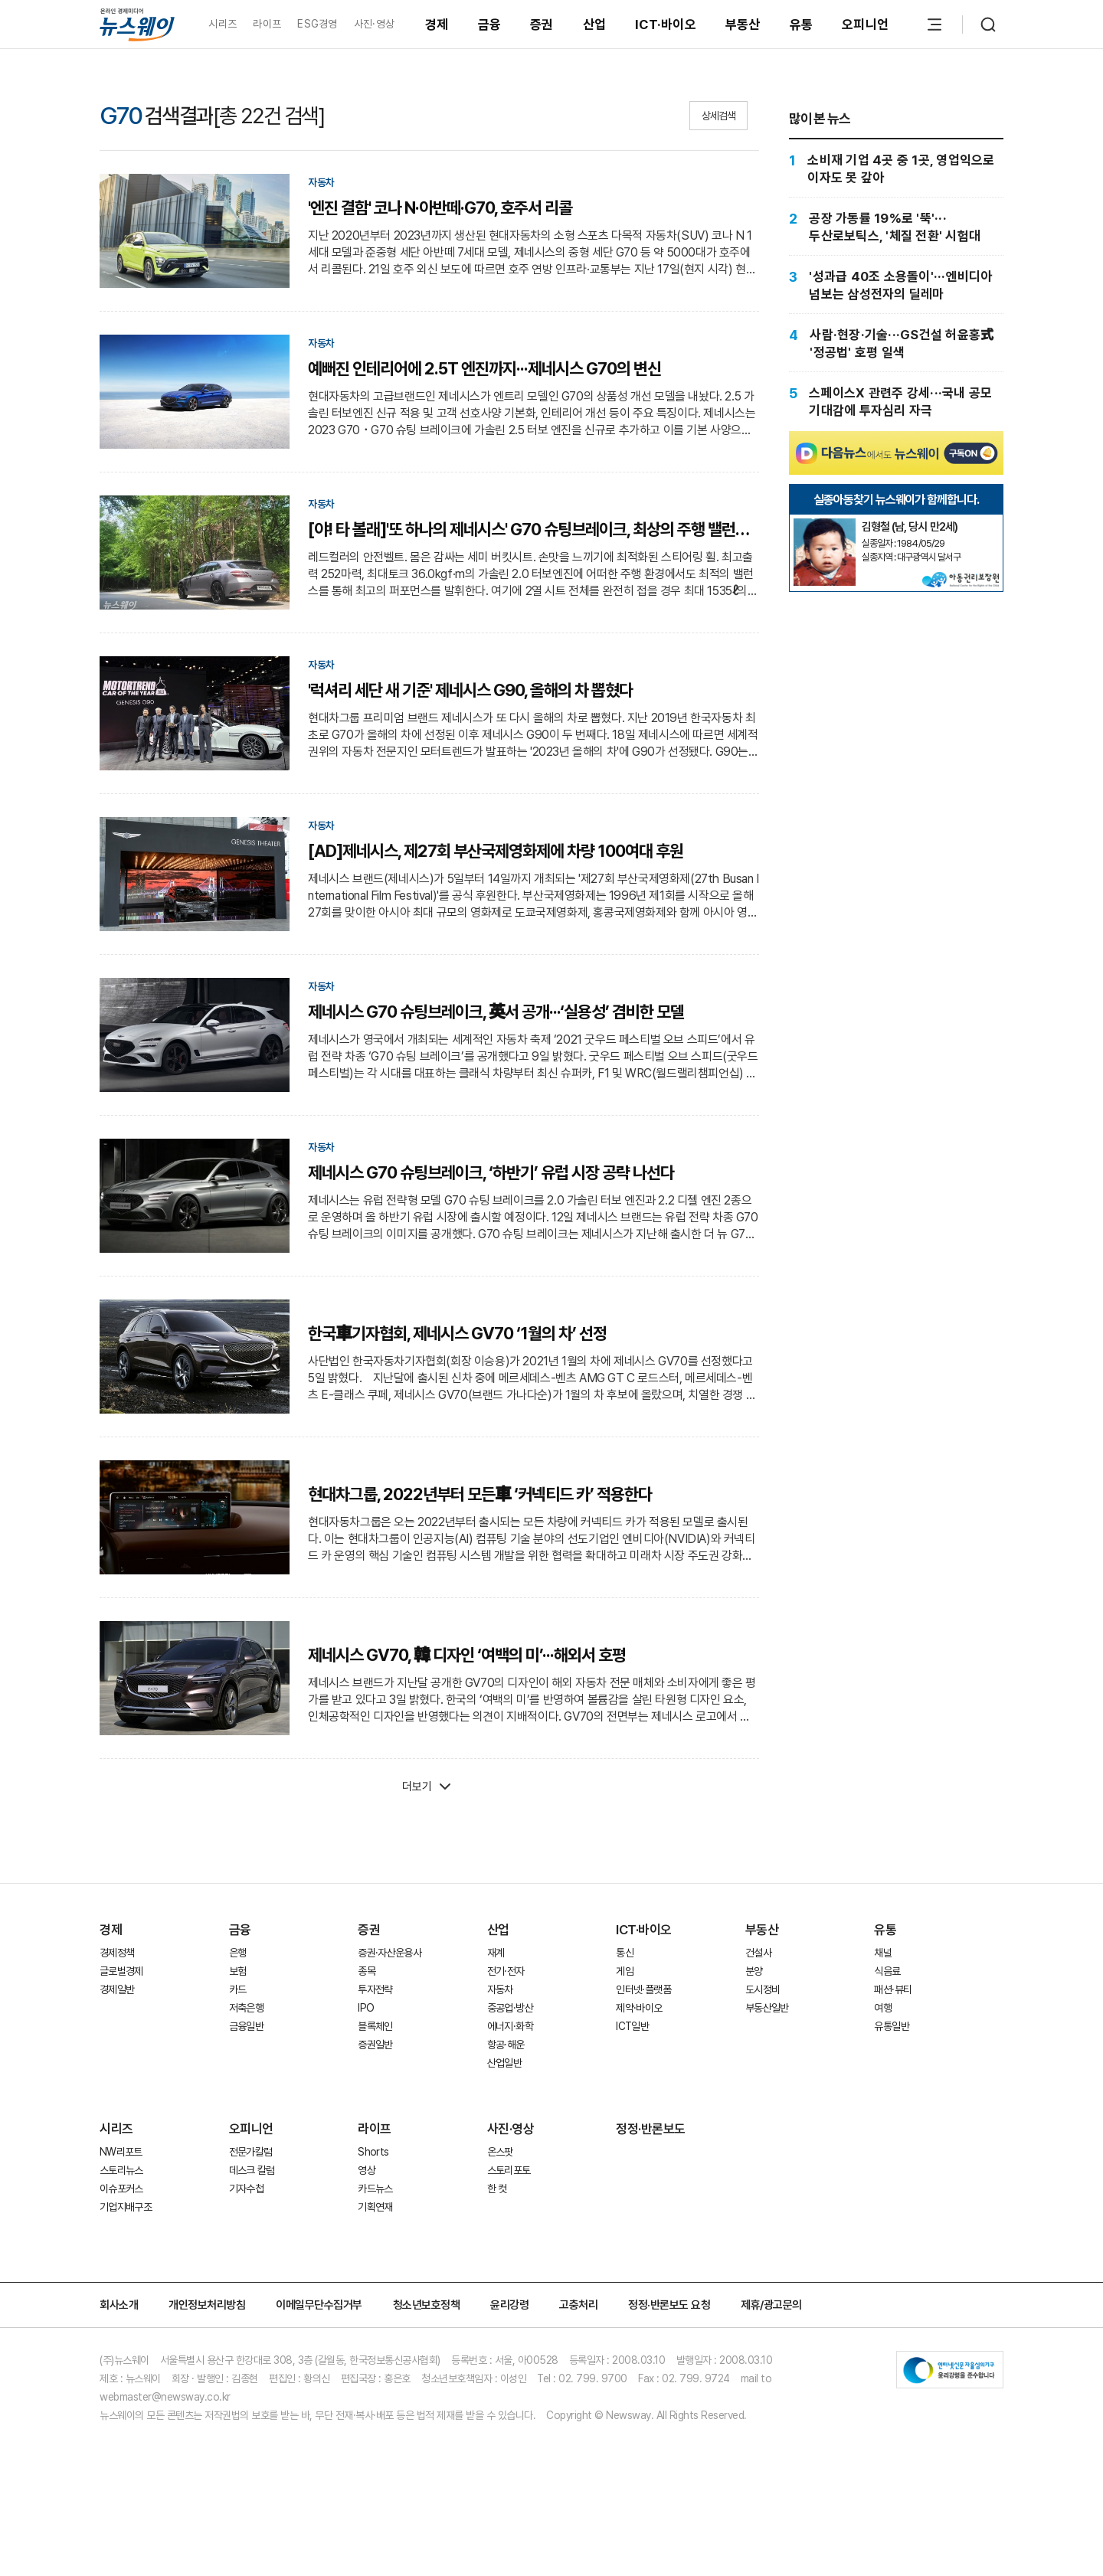 The image size is (1103, 2576). What do you see at coordinates (238, 1971) in the screenshot?
I see `보험` at bounding box center [238, 1971].